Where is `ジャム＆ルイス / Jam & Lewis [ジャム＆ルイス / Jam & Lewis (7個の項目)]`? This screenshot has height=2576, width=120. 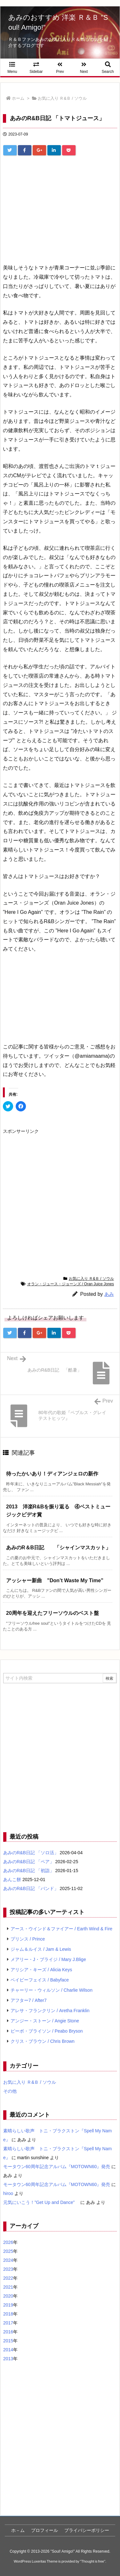
ジャム＆ルイス / Jam & Lewis [ジャム＆ルイス / Jam & Lewis (7個の項目)] is located at coordinates (41, 1949).